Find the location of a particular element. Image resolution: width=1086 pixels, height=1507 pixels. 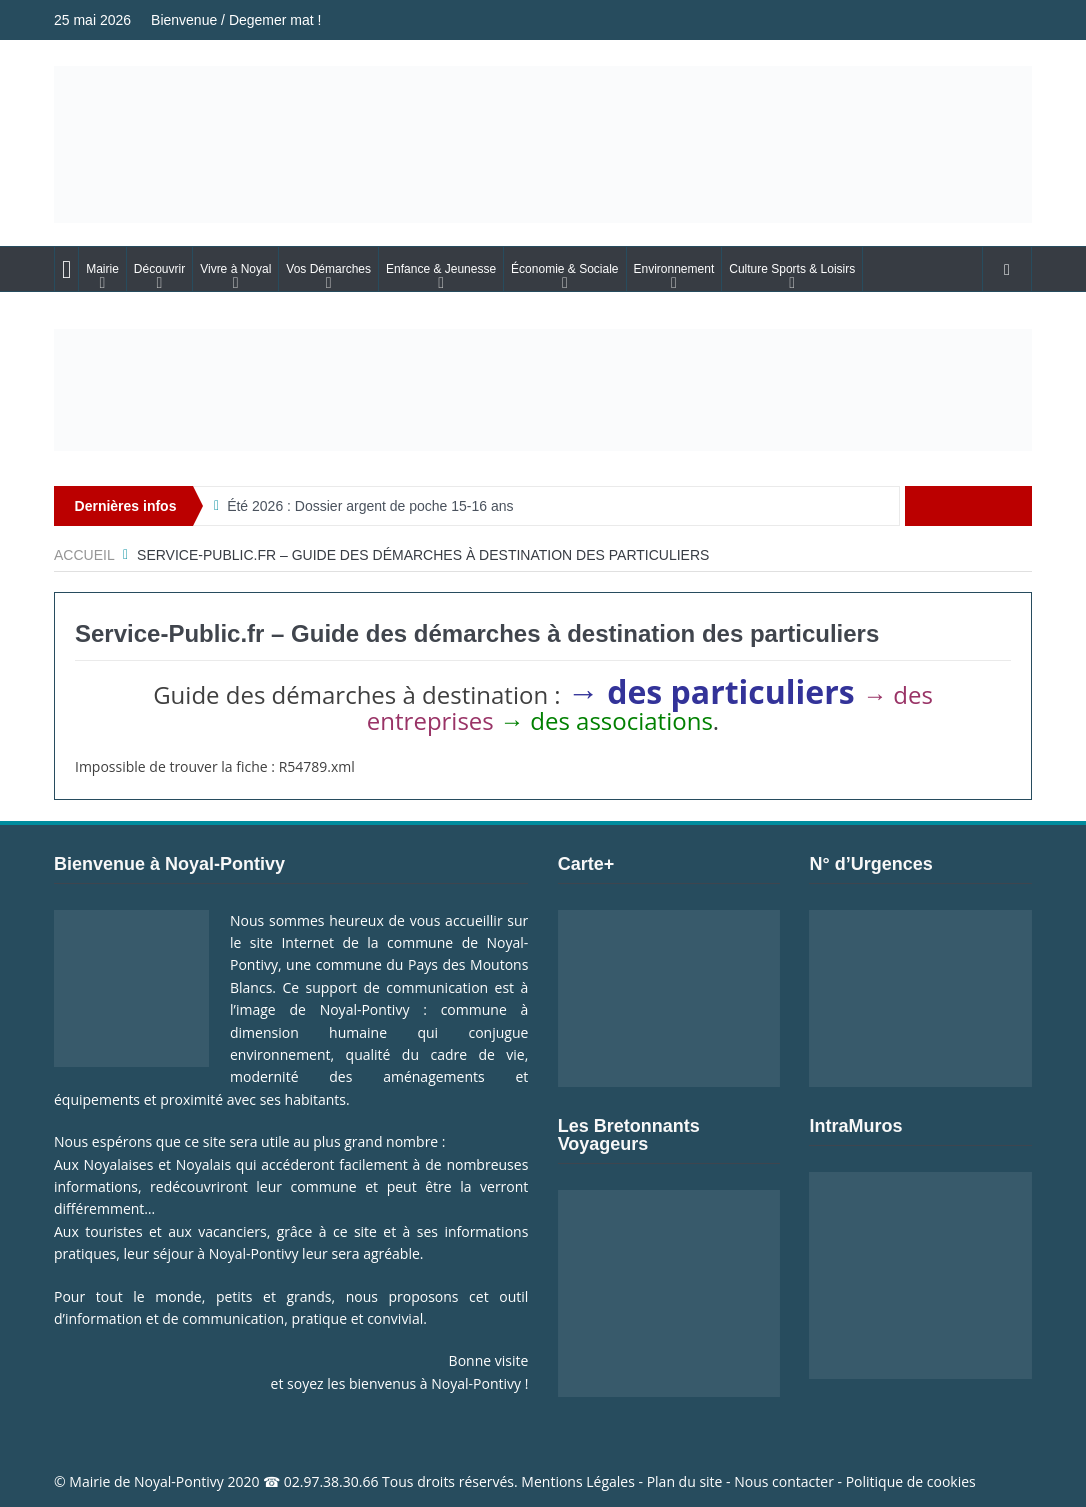

Noyal-Pontivy is located at coordinates (179, 1481).